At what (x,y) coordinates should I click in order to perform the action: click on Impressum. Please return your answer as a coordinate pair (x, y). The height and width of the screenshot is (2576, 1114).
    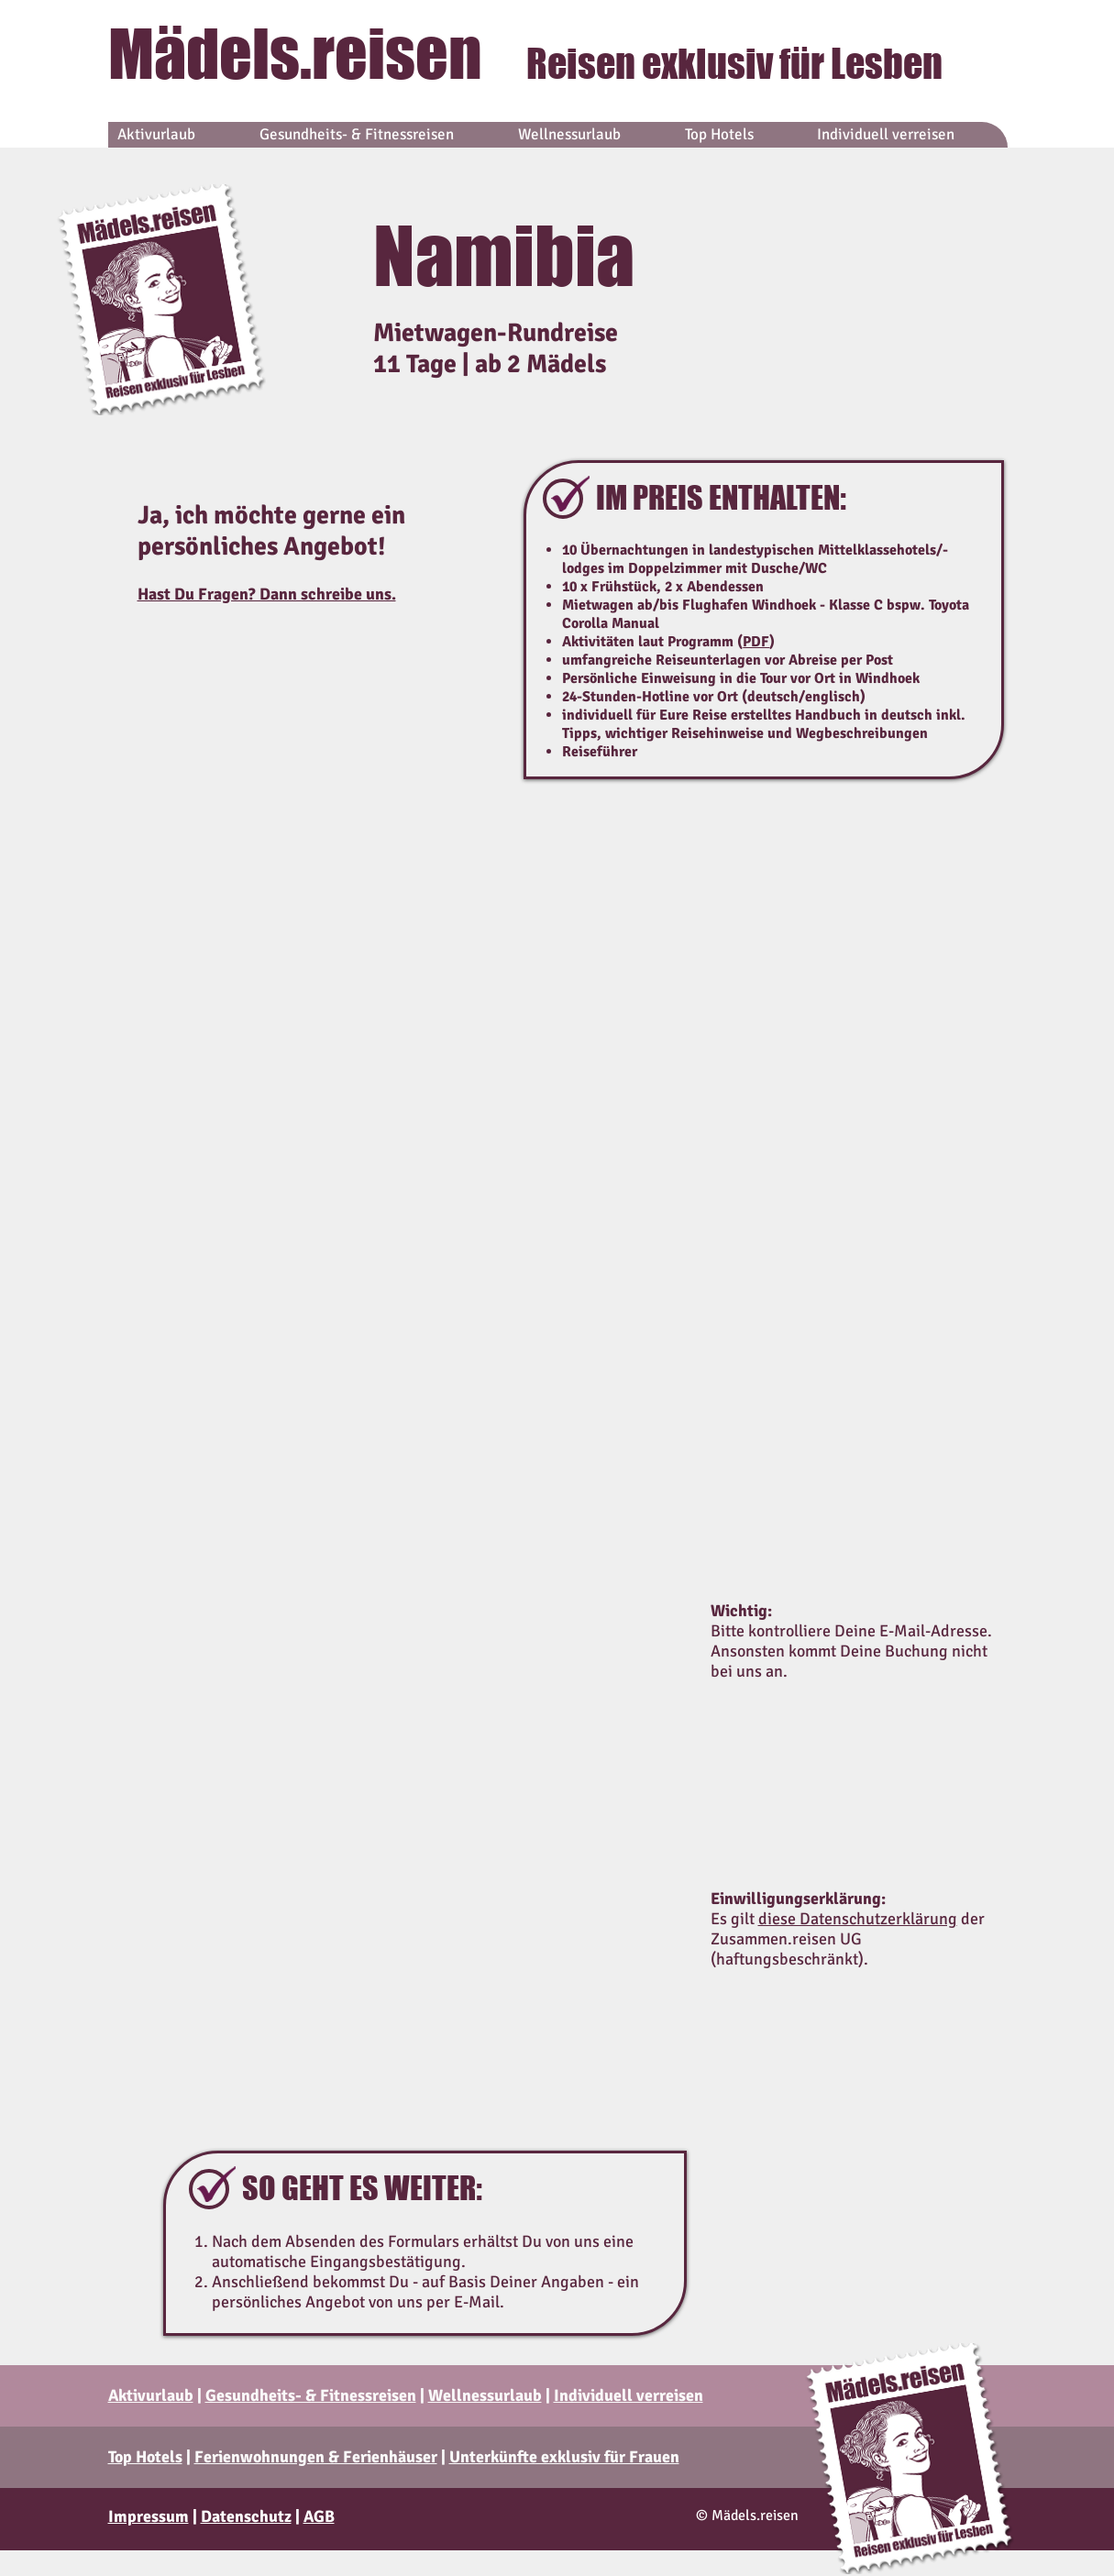
    Looking at the image, I should click on (148, 2516).